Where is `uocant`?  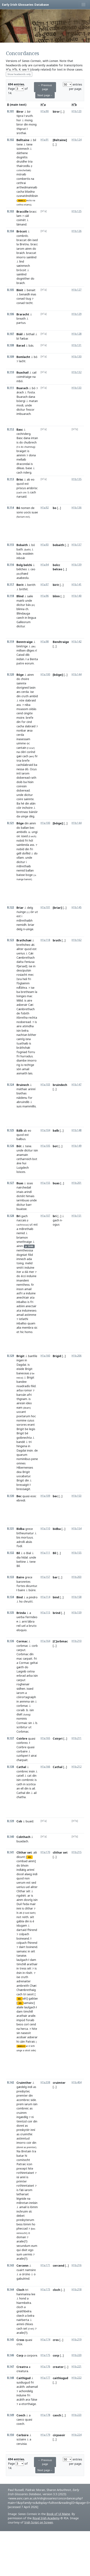
uocant is located at coordinates (21, 1412).